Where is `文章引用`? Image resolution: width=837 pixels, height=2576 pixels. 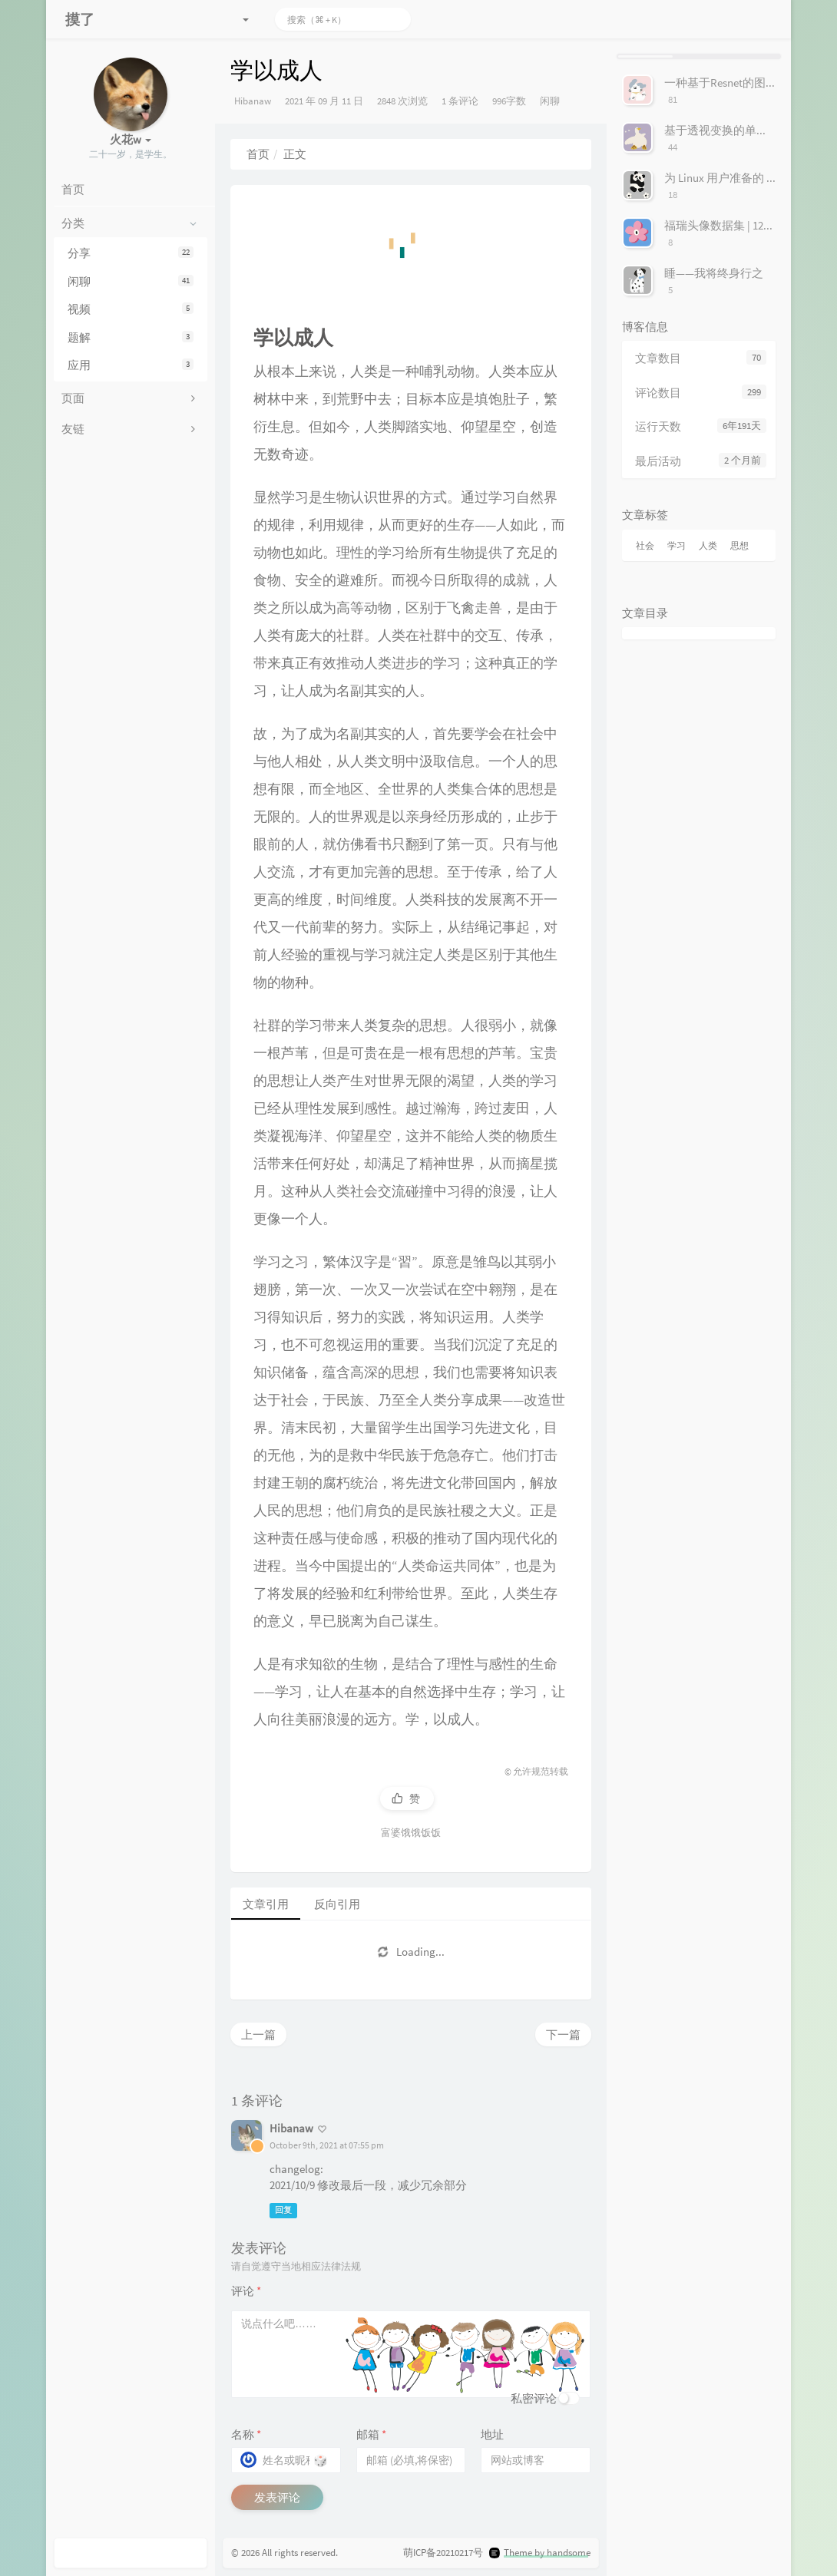
文章引用 is located at coordinates (266, 1904).